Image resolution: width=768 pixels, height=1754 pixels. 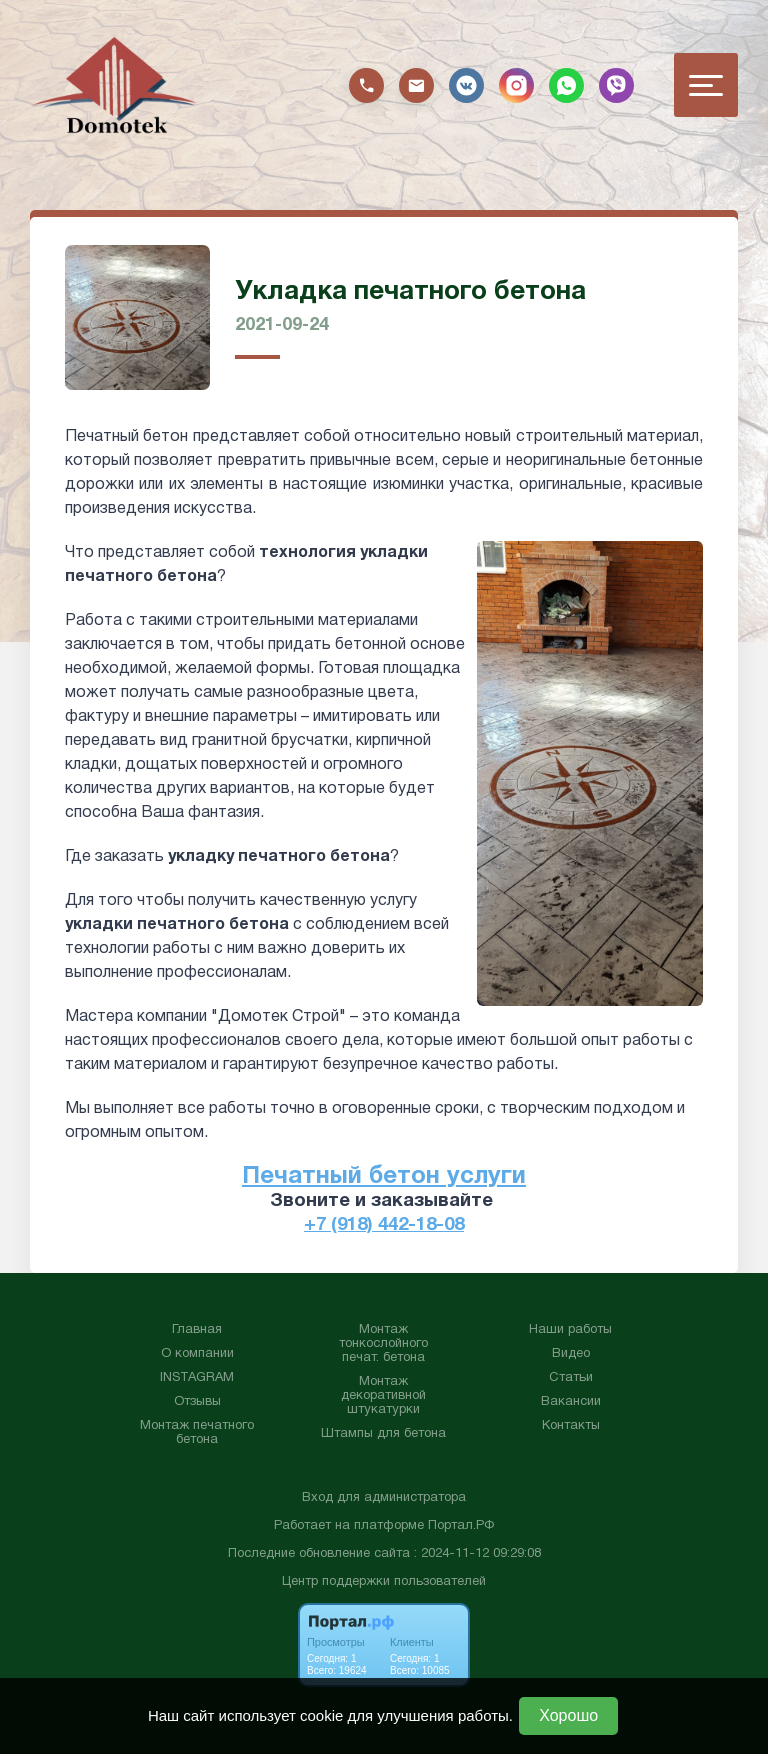 What do you see at coordinates (383, 1433) in the screenshot?
I see `Штампы для бетона` at bounding box center [383, 1433].